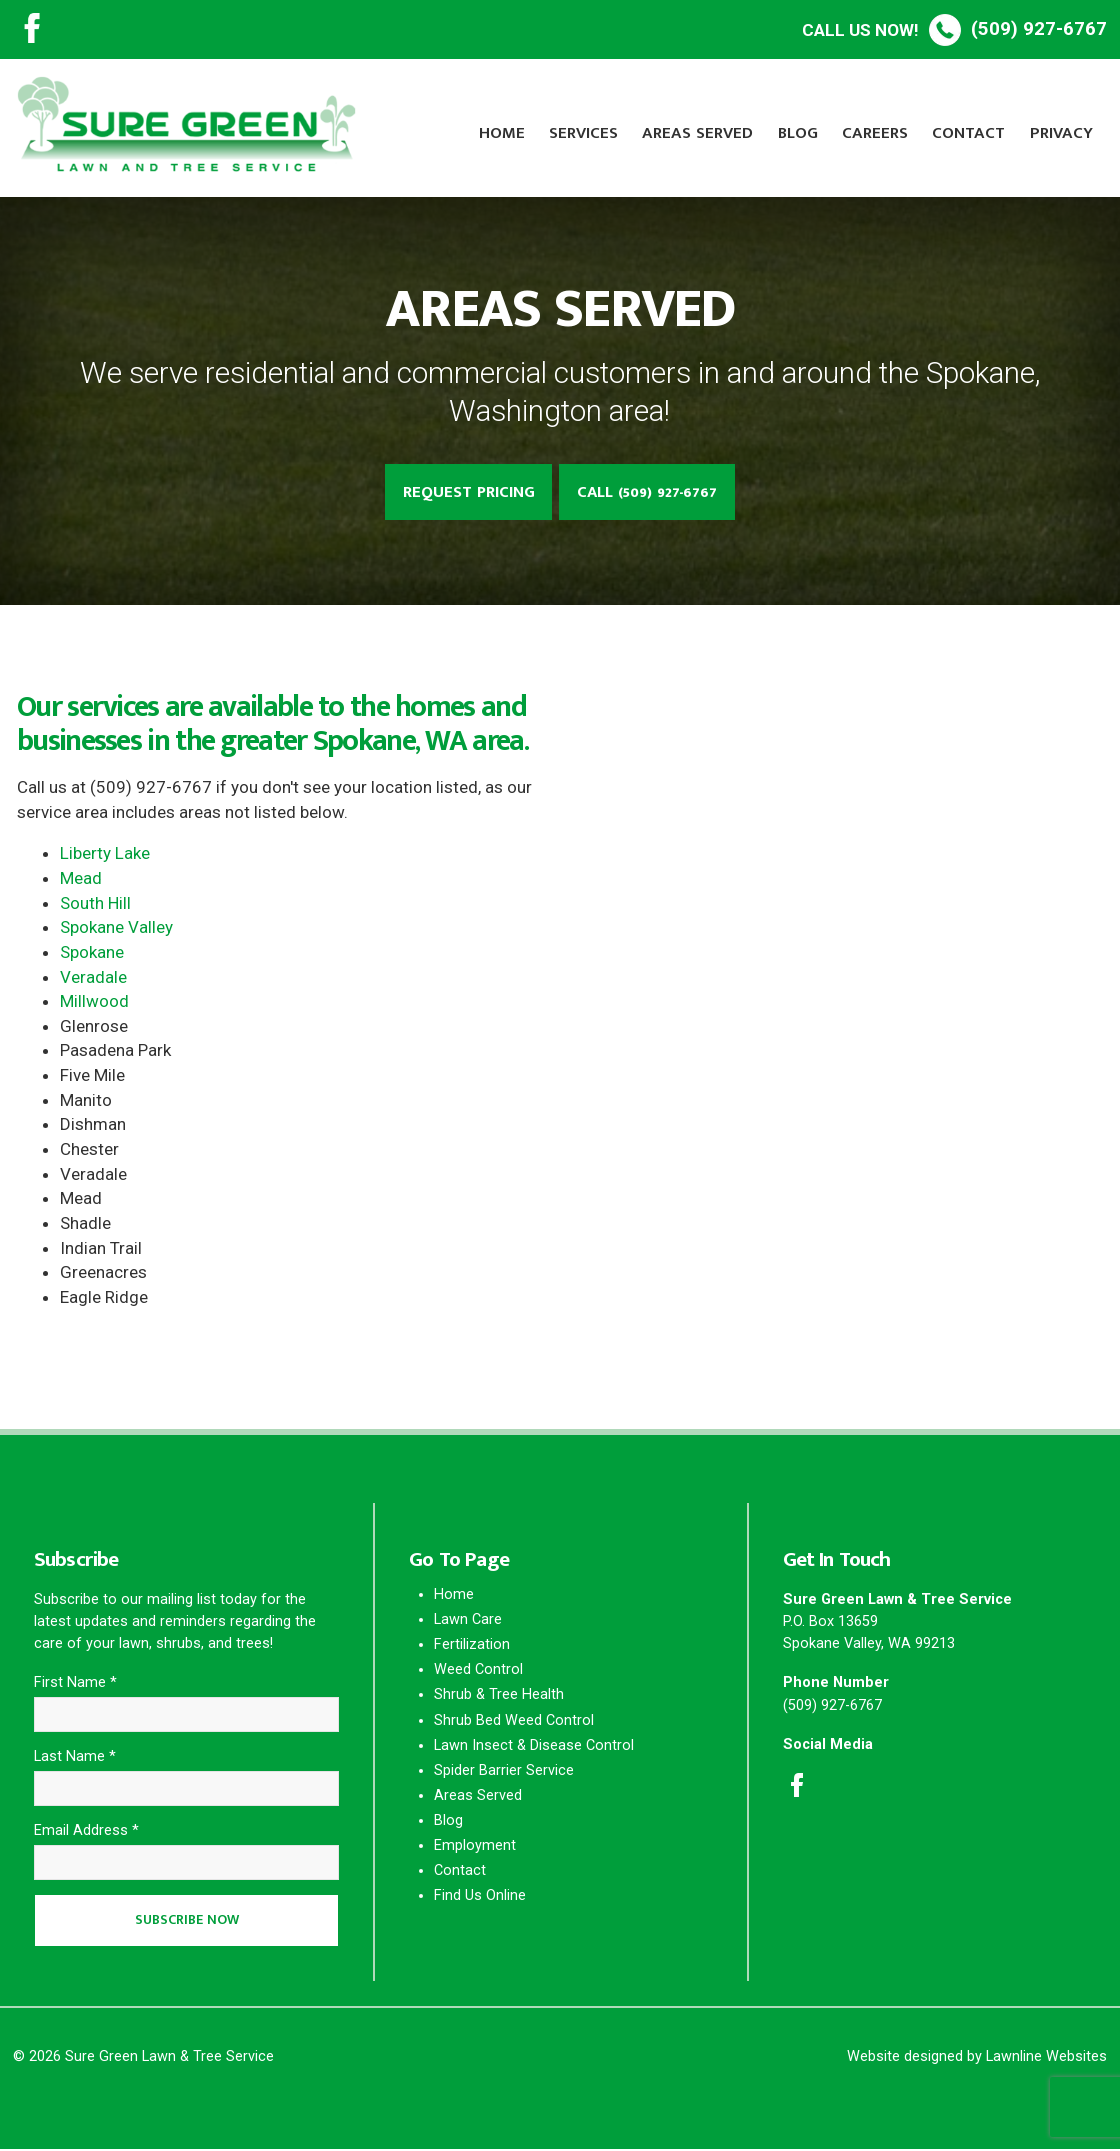 The height and width of the screenshot is (2151, 1120). I want to click on South Hill, so click(95, 903).